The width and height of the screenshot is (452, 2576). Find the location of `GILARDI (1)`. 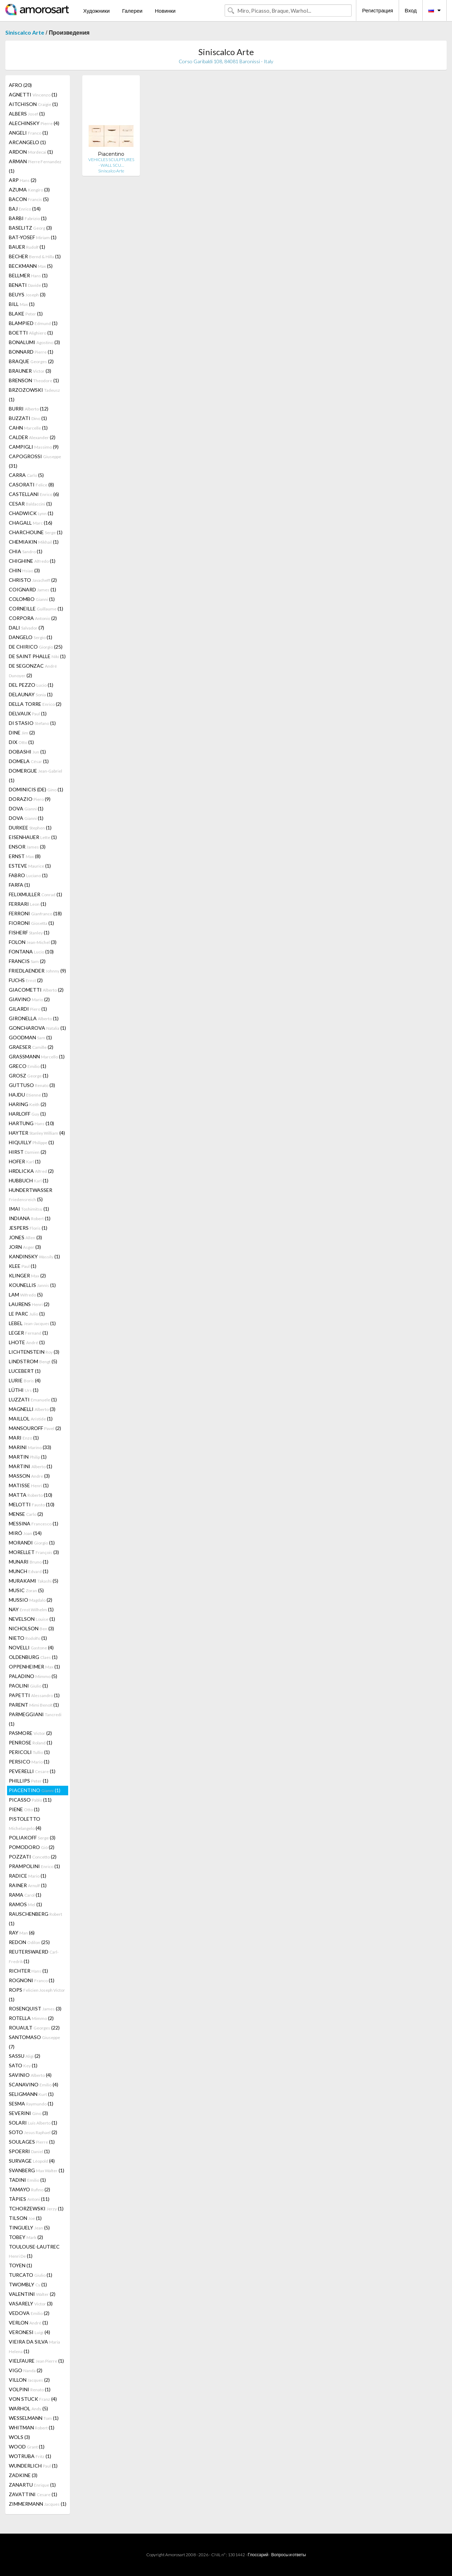

GILARDI (1) is located at coordinates (28, 1009).